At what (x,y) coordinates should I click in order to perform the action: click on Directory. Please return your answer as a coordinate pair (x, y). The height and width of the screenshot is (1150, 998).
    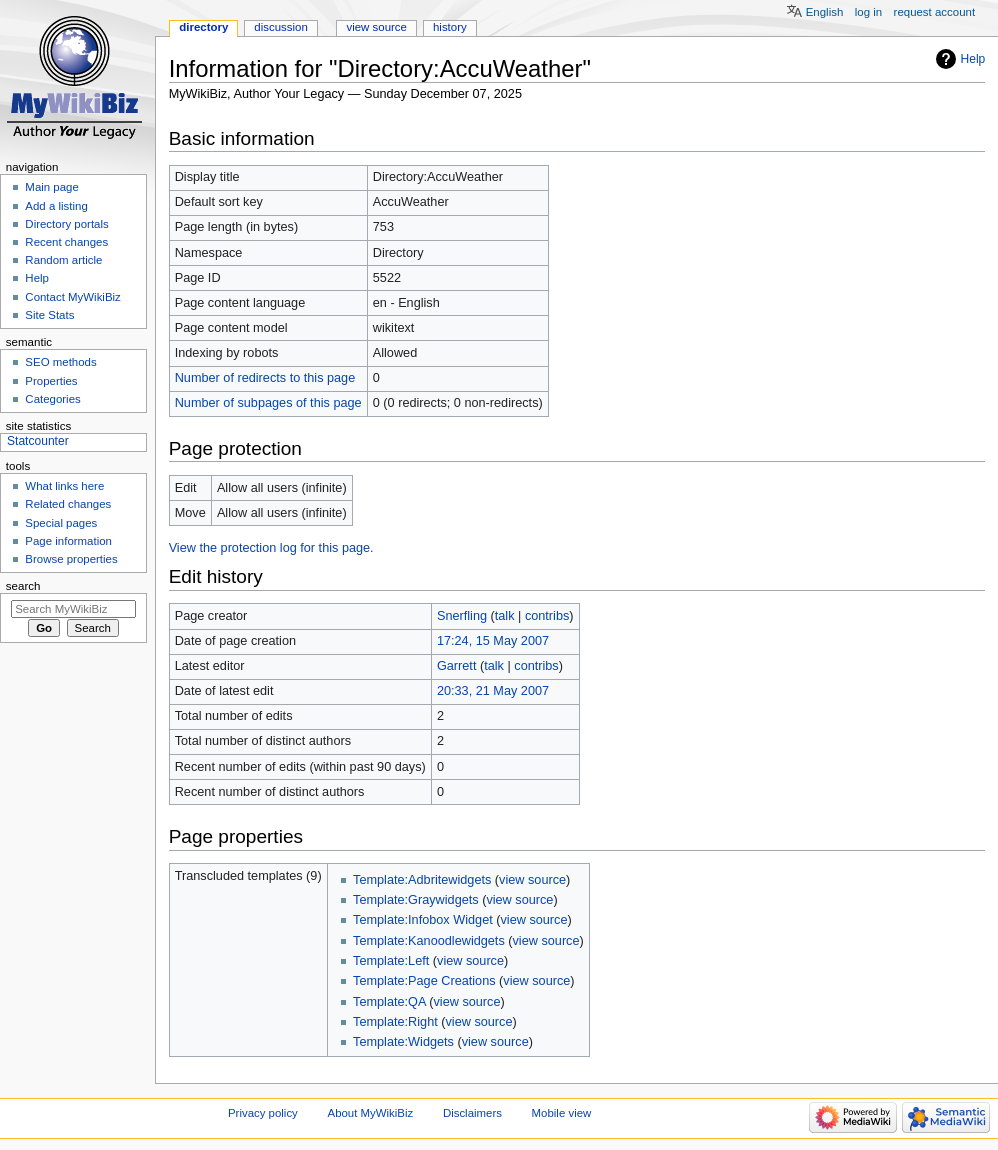
    Looking at the image, I should click on (203, 27).